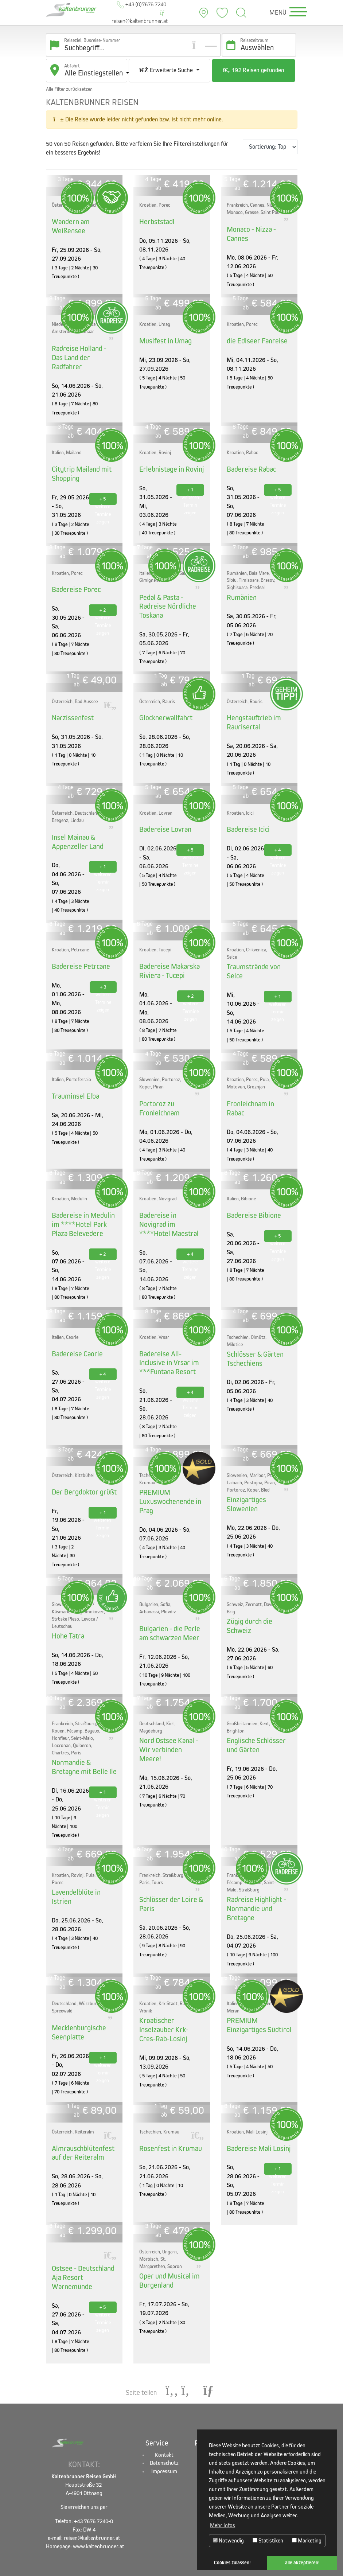  What do you see at coordinates (69, 227) in the screenshot?
I see `Wandern am Weißensee` at bounding box center [69, 227].